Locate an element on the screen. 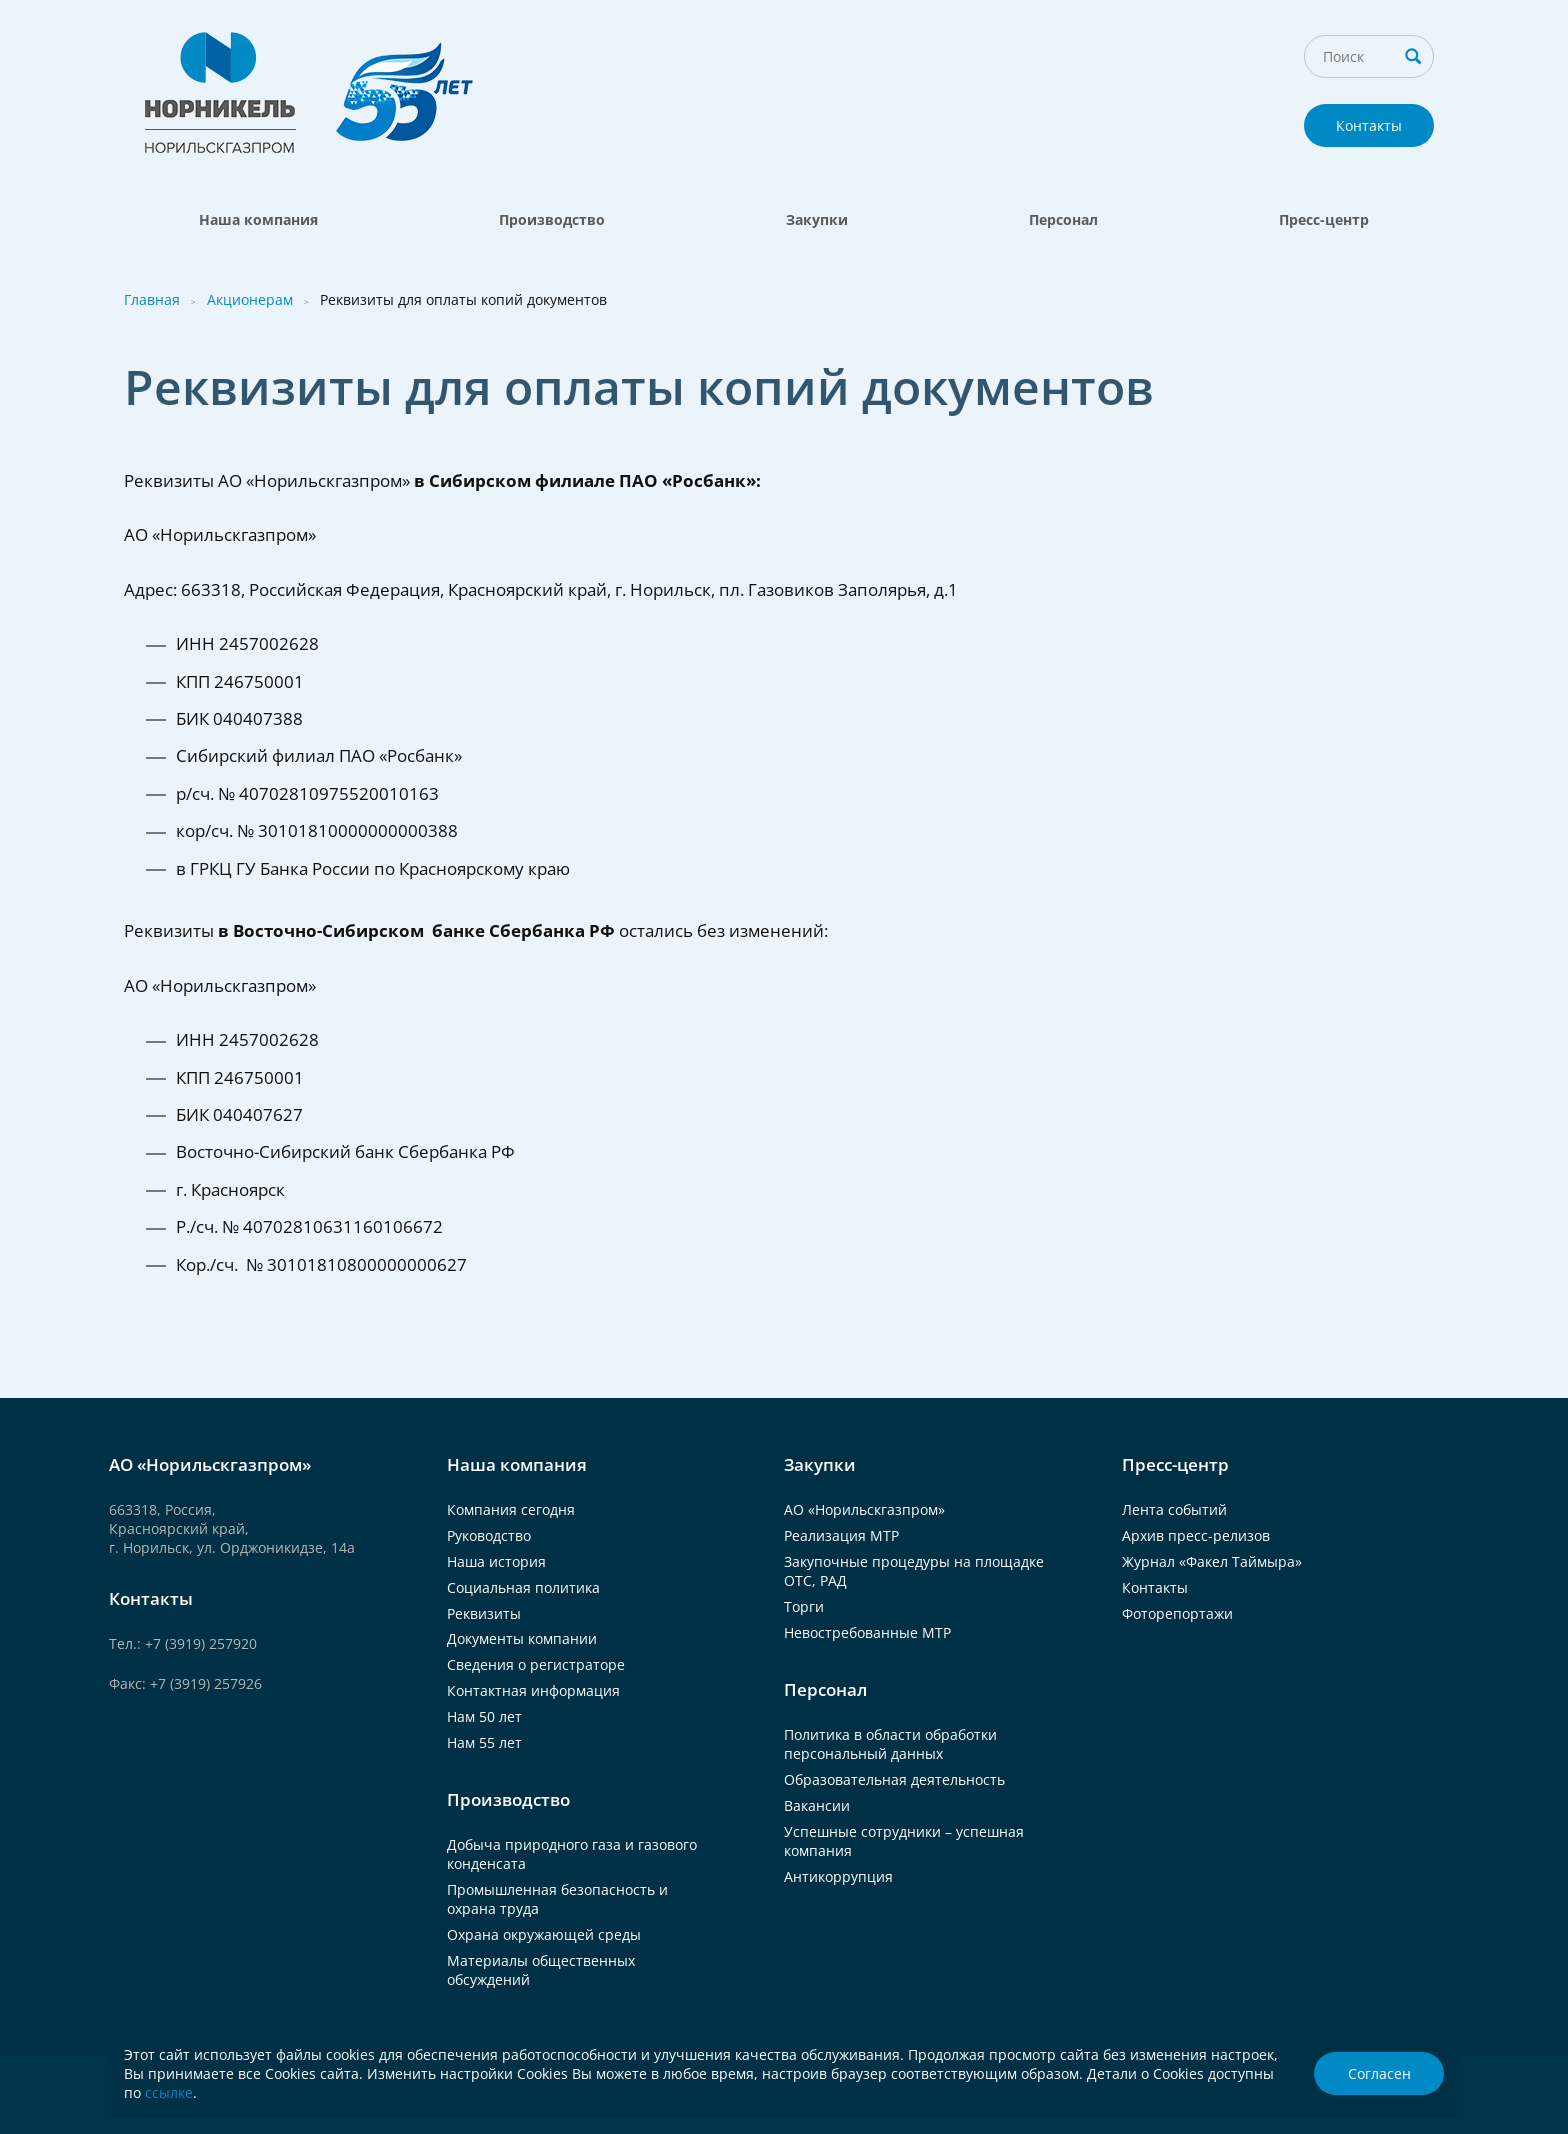  Персонал is located at coordinates (1063, 219).